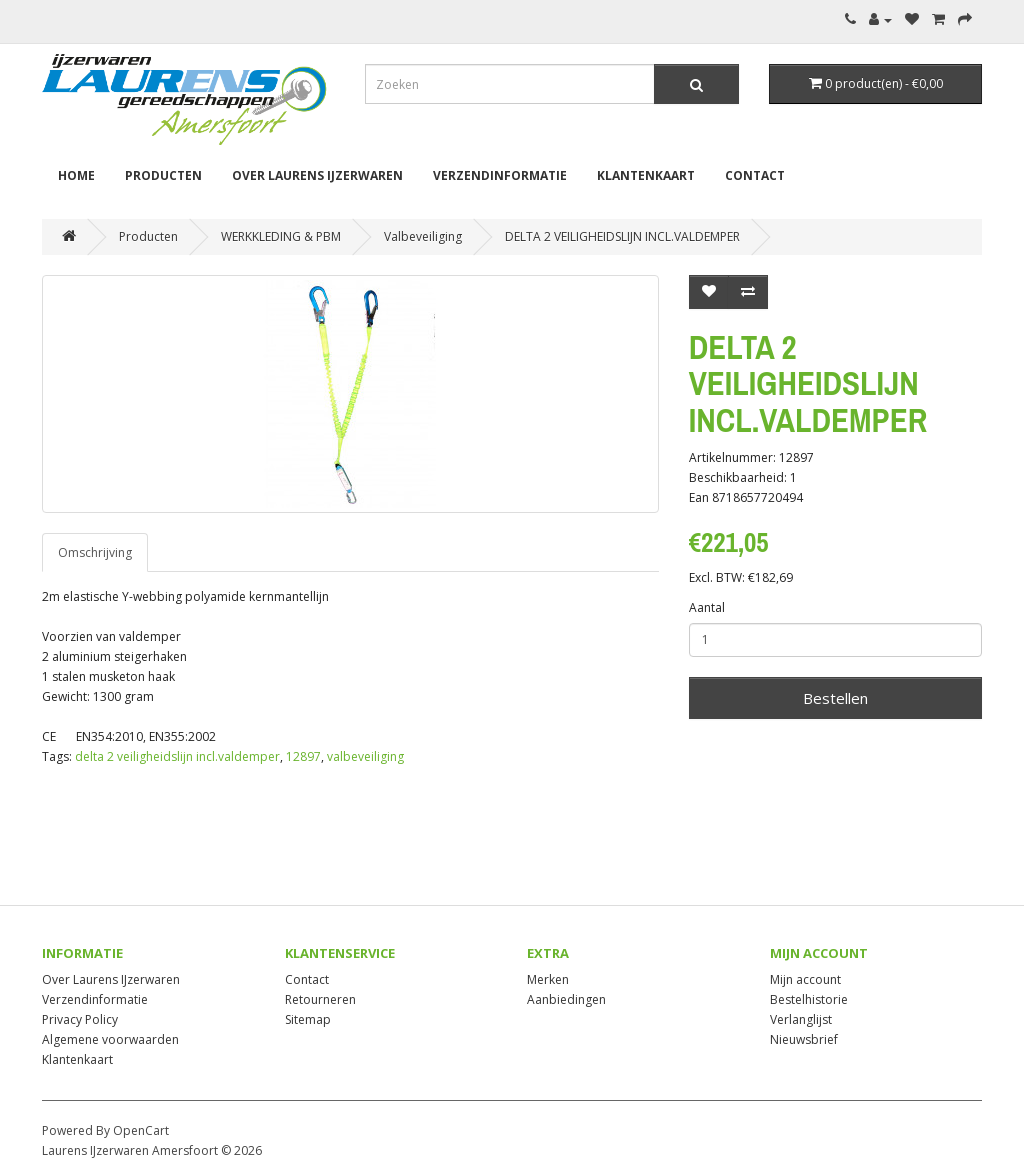 The width and height of the screenshot is (1024, 1171). What do you see at coordinates (110, 1039) in the screenshot?
I see `Algemene voorwaarden` at bounding box center [110, 1039].